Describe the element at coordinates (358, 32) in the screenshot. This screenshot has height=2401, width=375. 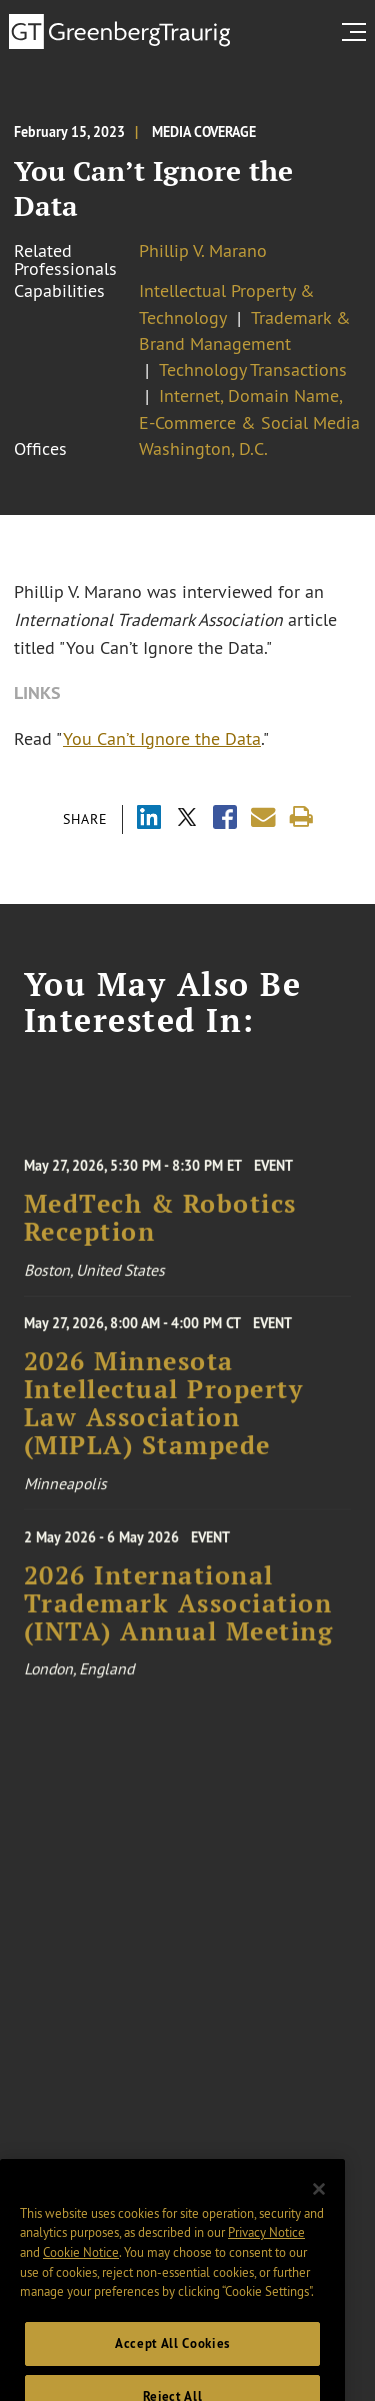
I see `[search menu and mobile navigation]` at that location.